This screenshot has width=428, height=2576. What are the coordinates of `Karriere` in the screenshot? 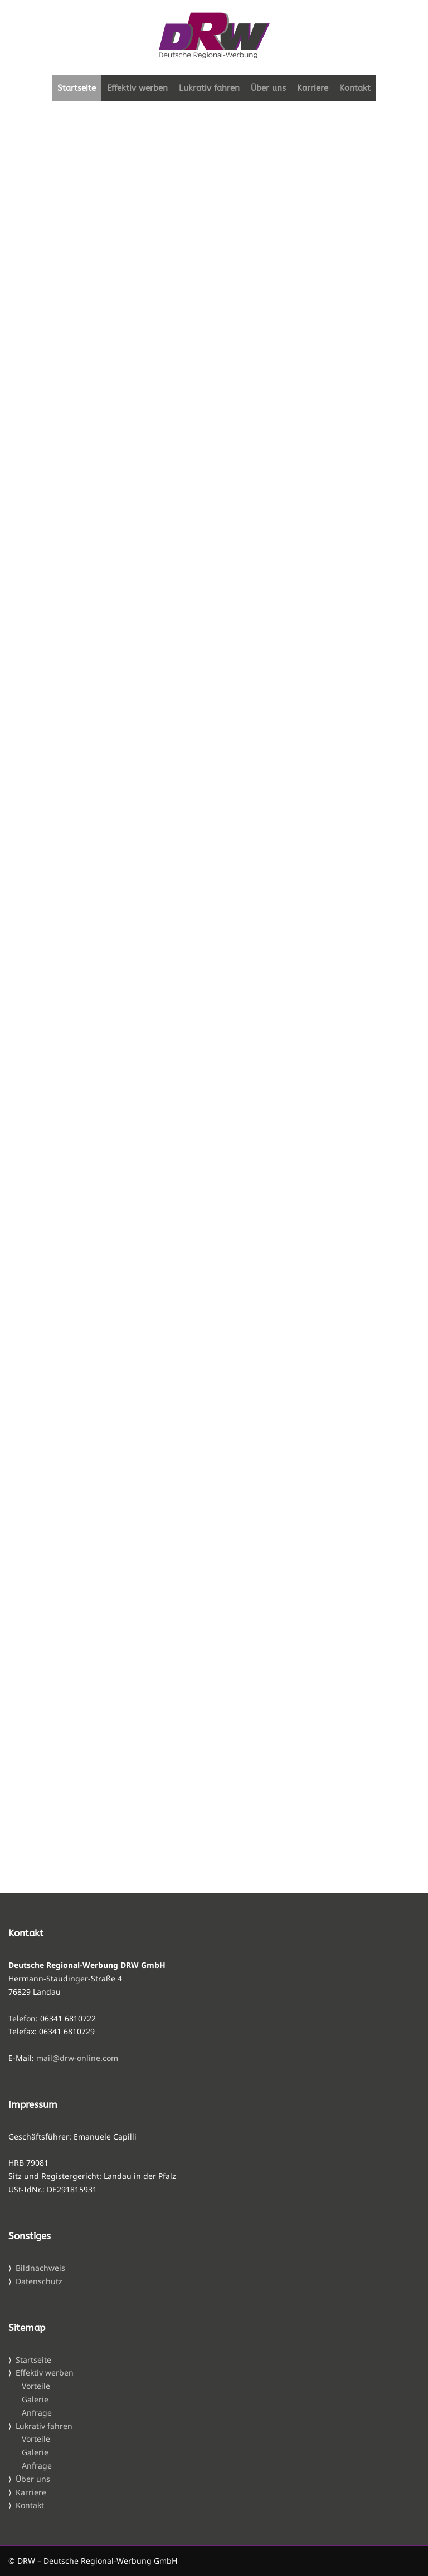 It's located at (312, 88).